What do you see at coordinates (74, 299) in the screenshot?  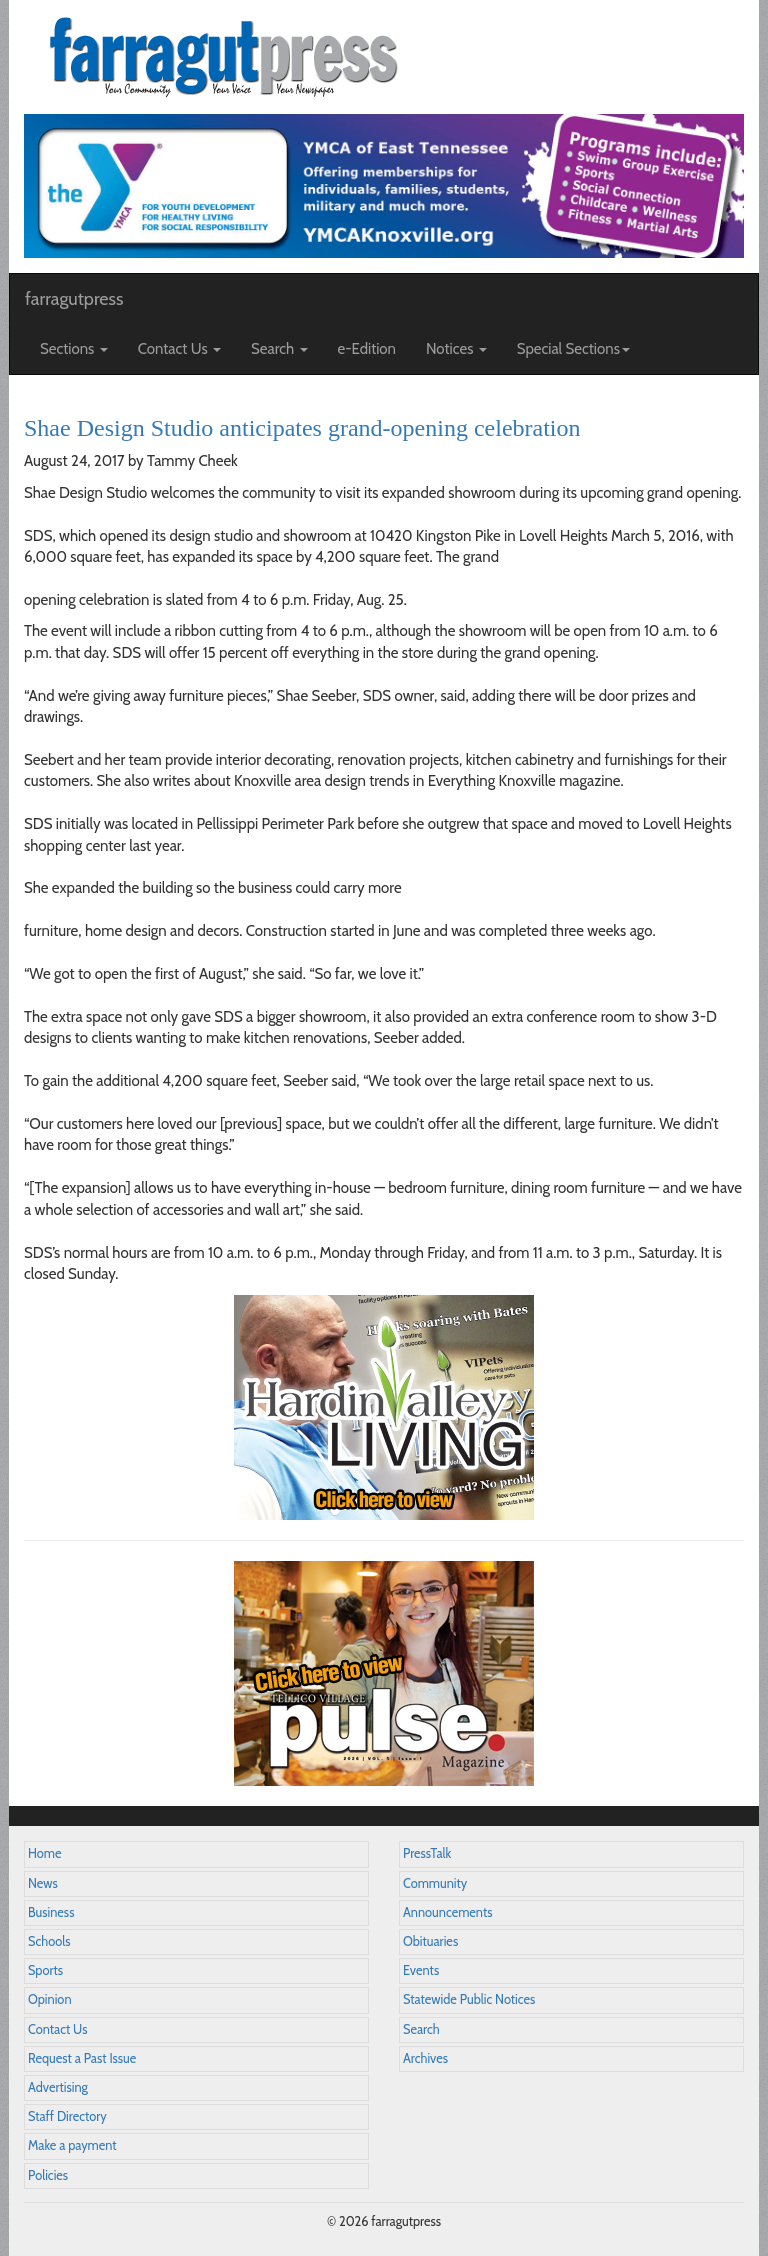 I see `farragutpress` at bounding box center [74, 299].